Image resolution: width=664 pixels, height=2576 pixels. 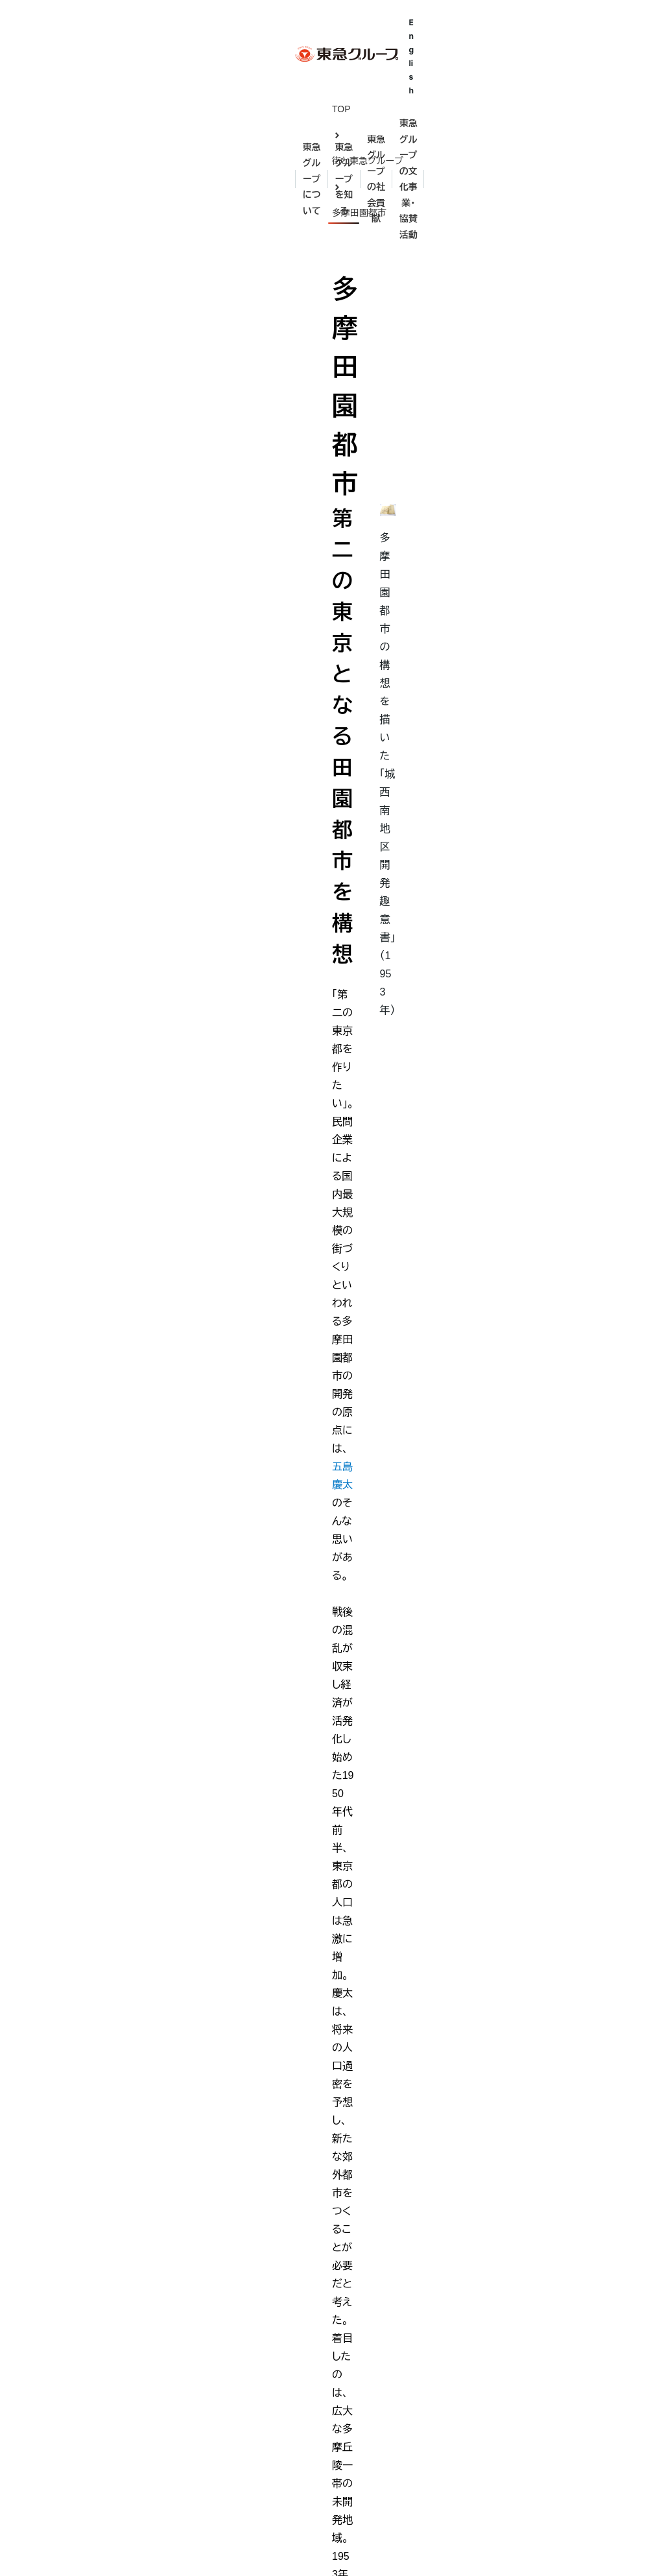 What do you see at coordinates (247, 309) in the screenshot?
I see `五島慶太` at bounding box center [247, 309].